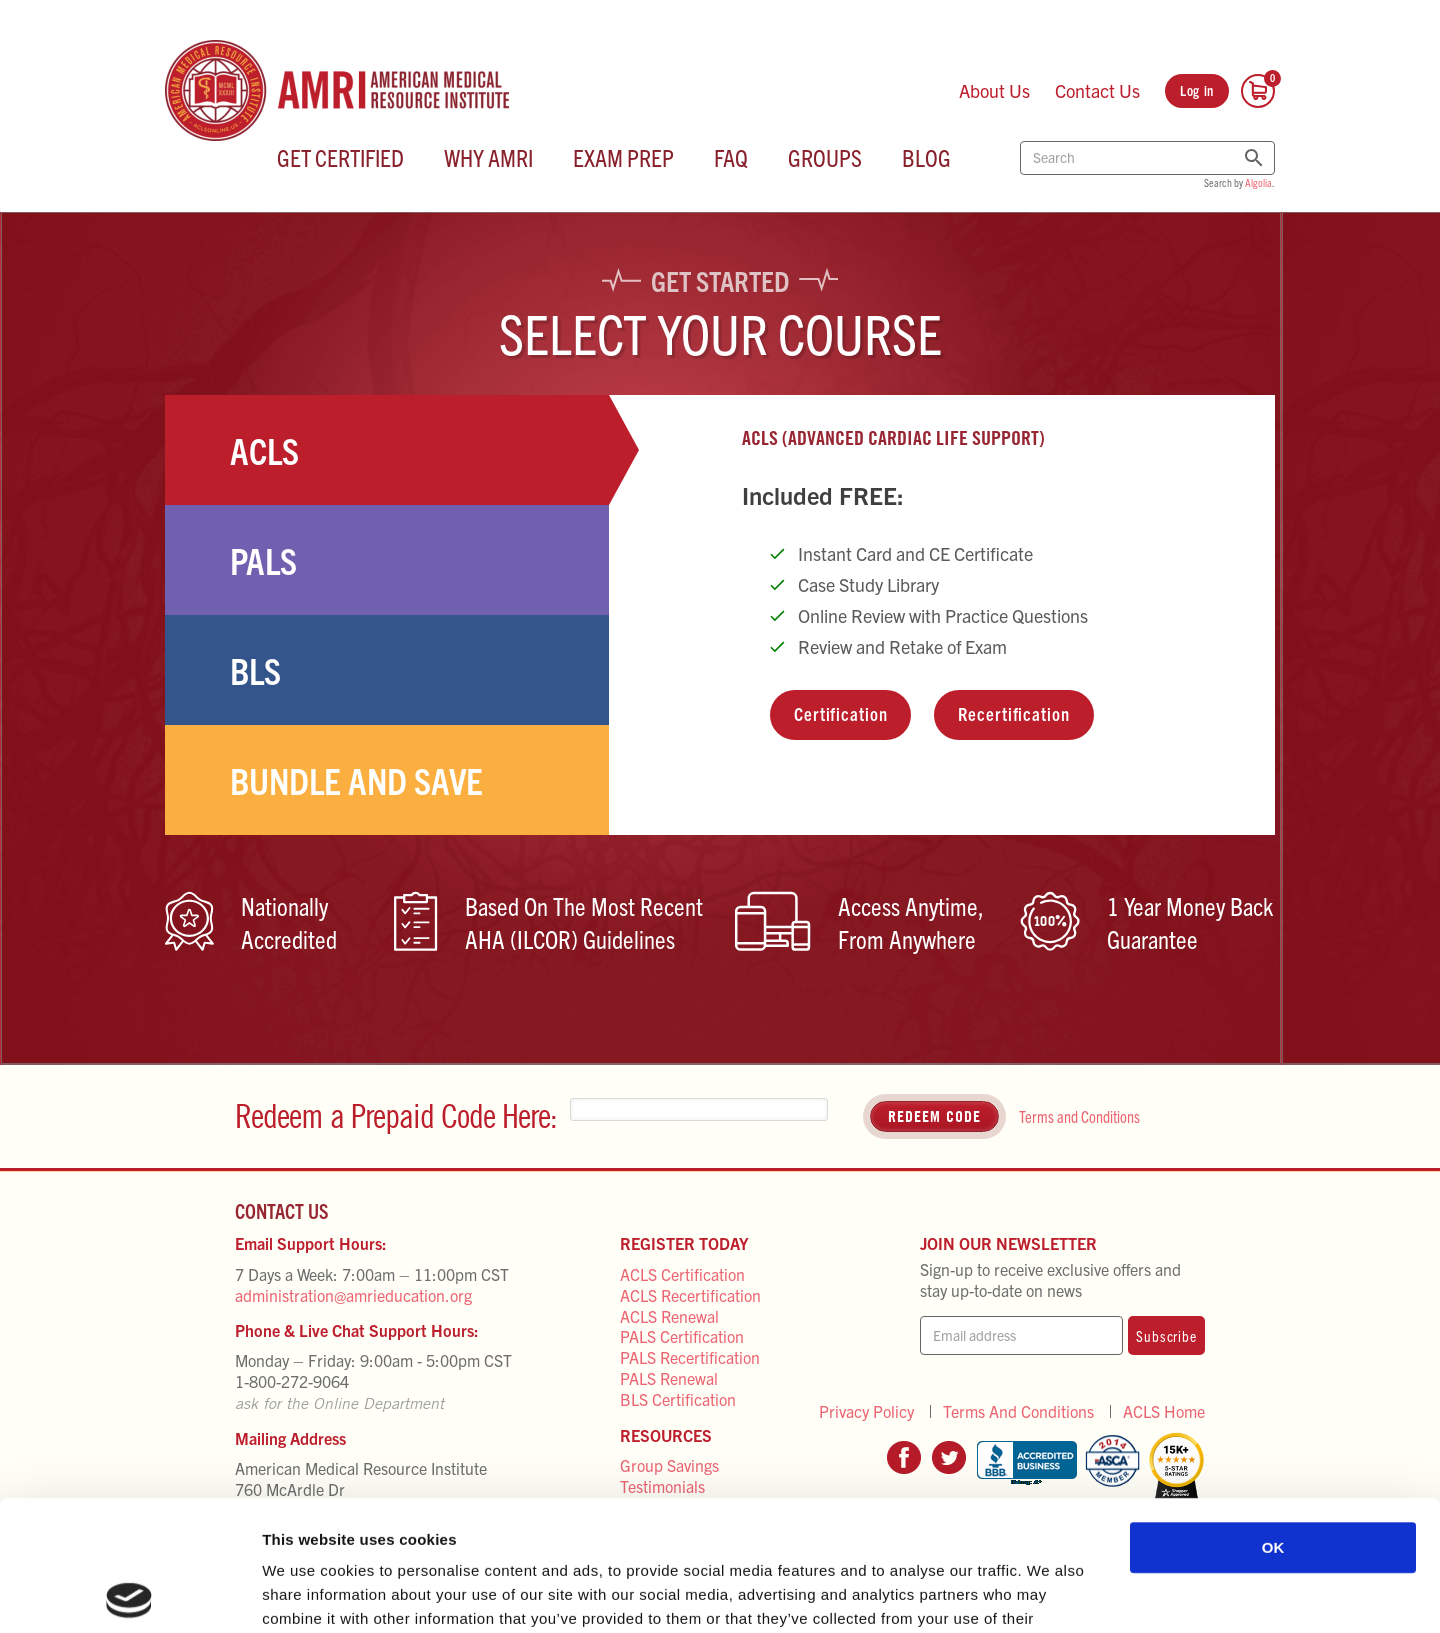 The image size is (1440, 1633). I want to click on Groups, so click(825, 157).